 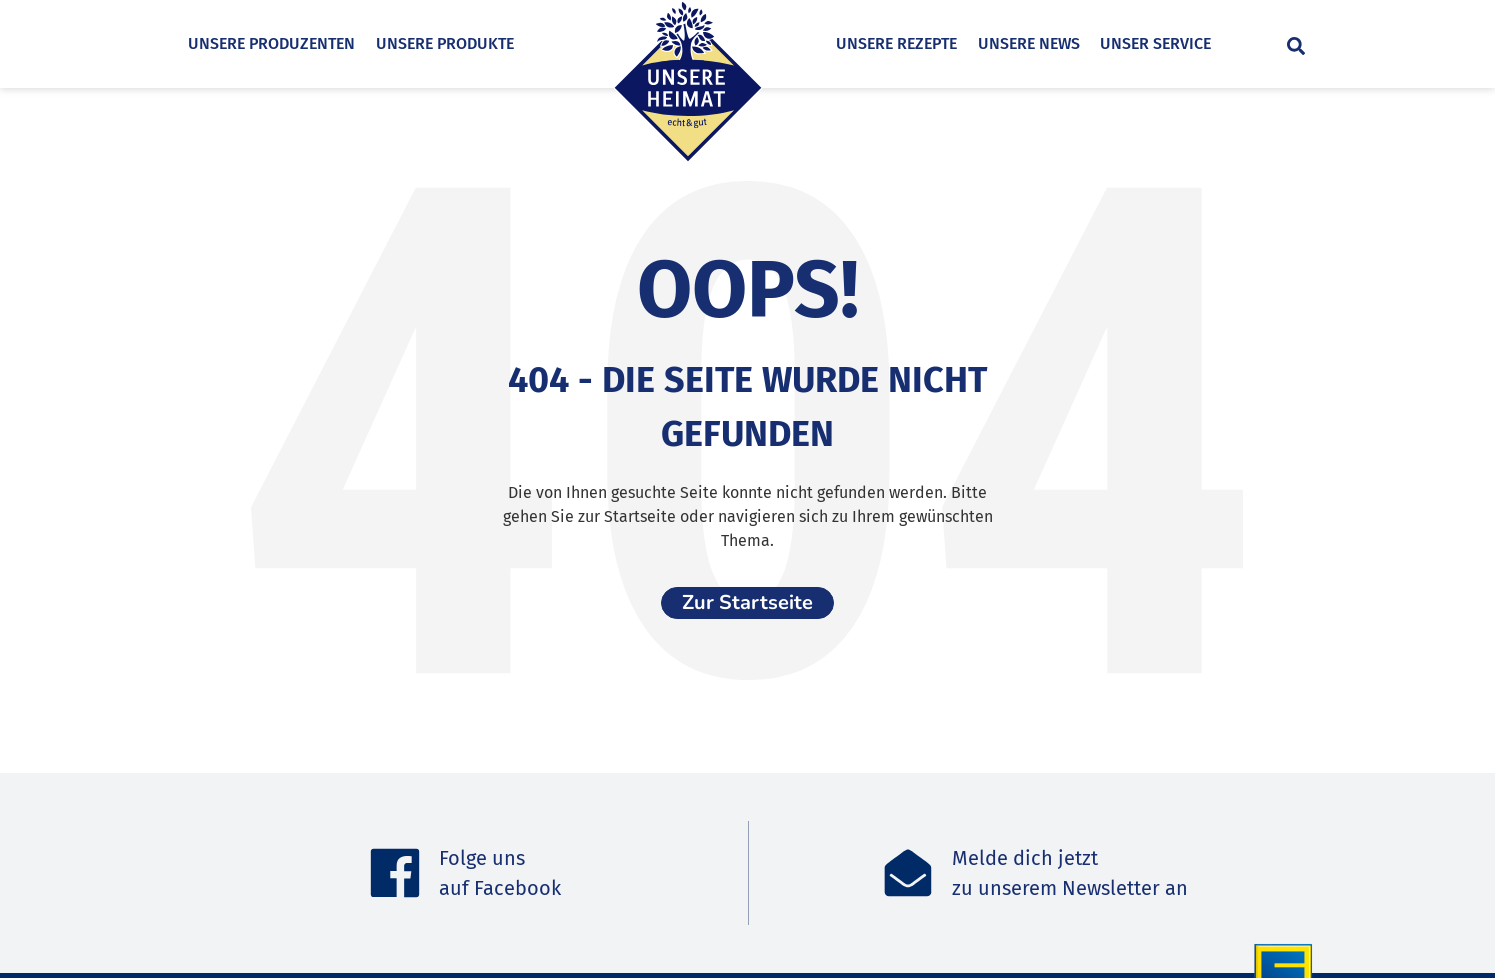 What do you see at coordinates (908, 873) in the screenshot?
I see `[Melde dich jetzt<br>zu unserem Newsletter an]` at bounding box center [908, 873].